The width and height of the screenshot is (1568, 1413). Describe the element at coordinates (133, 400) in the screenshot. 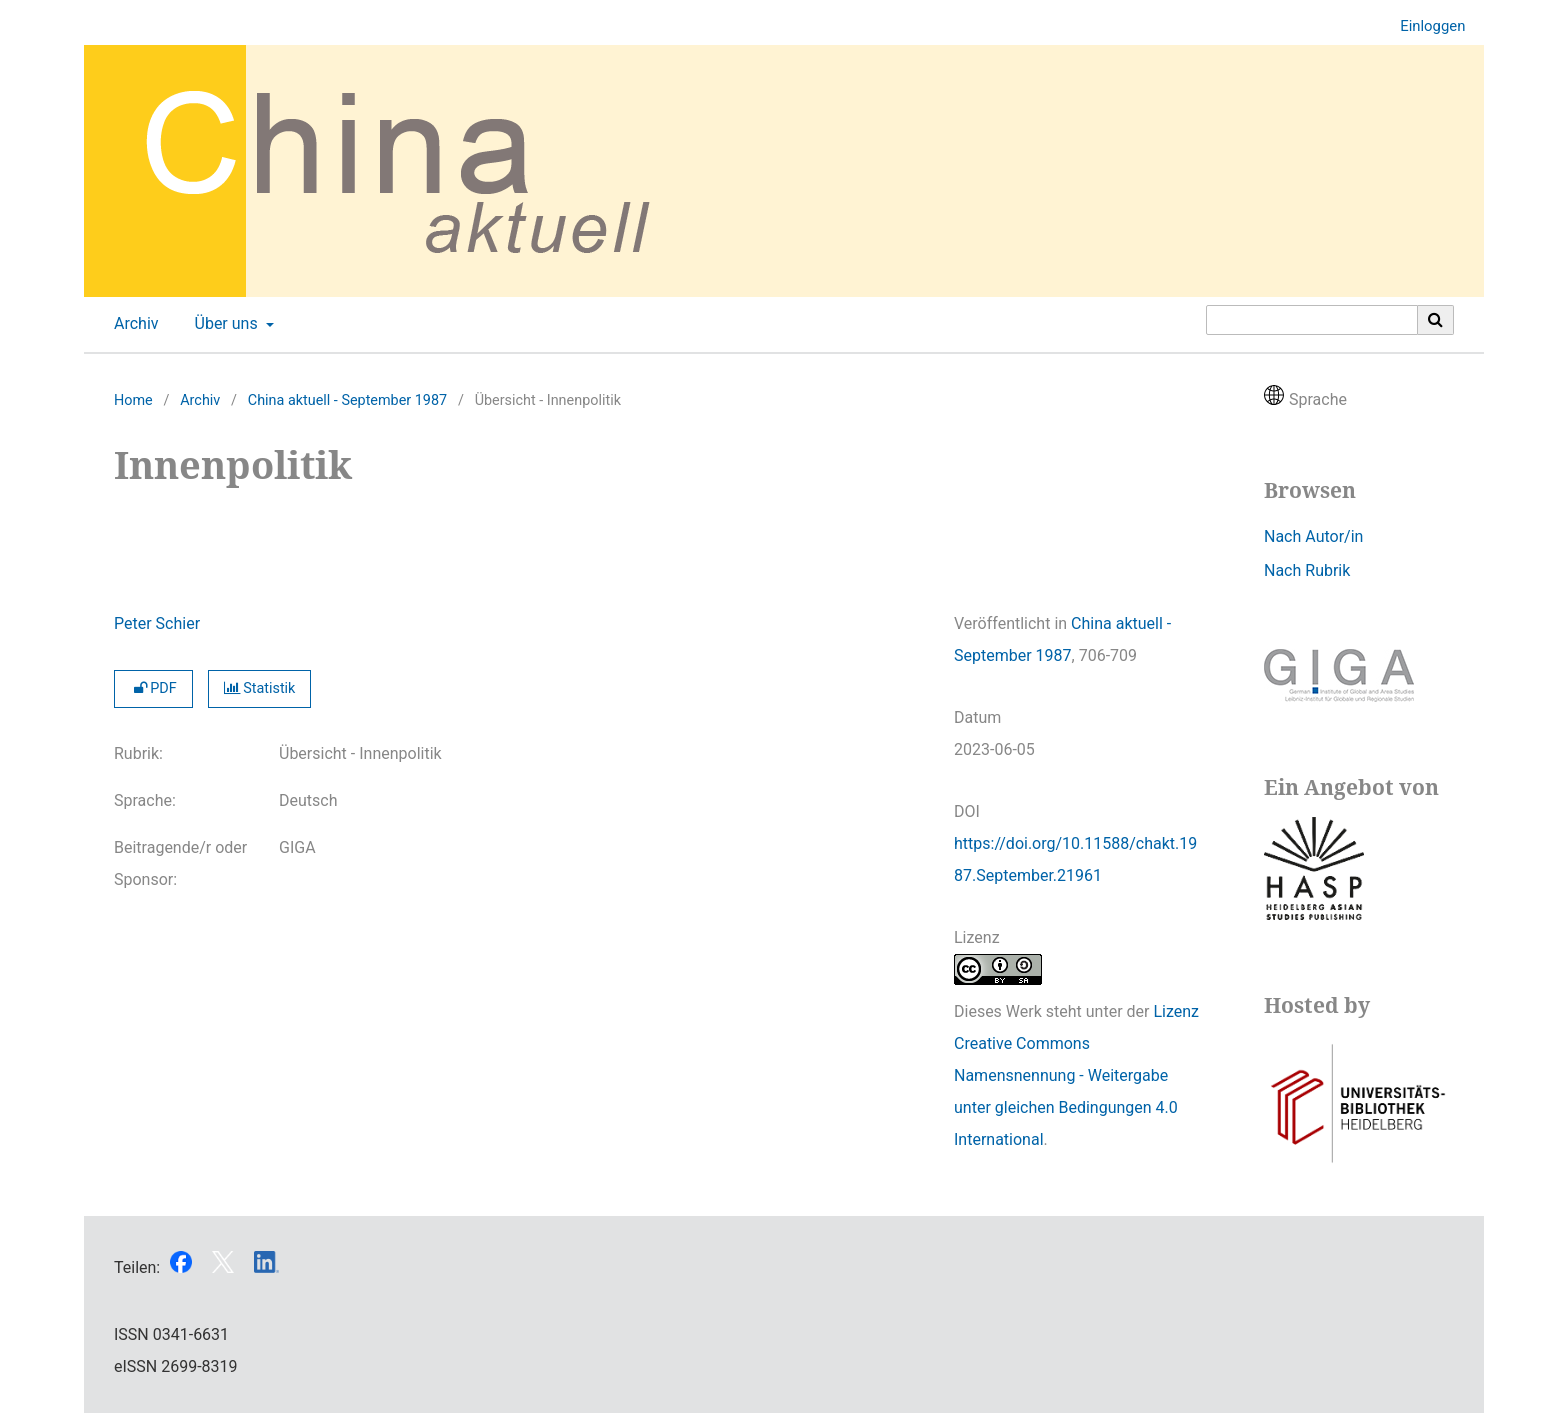

I see `Home` at that location.